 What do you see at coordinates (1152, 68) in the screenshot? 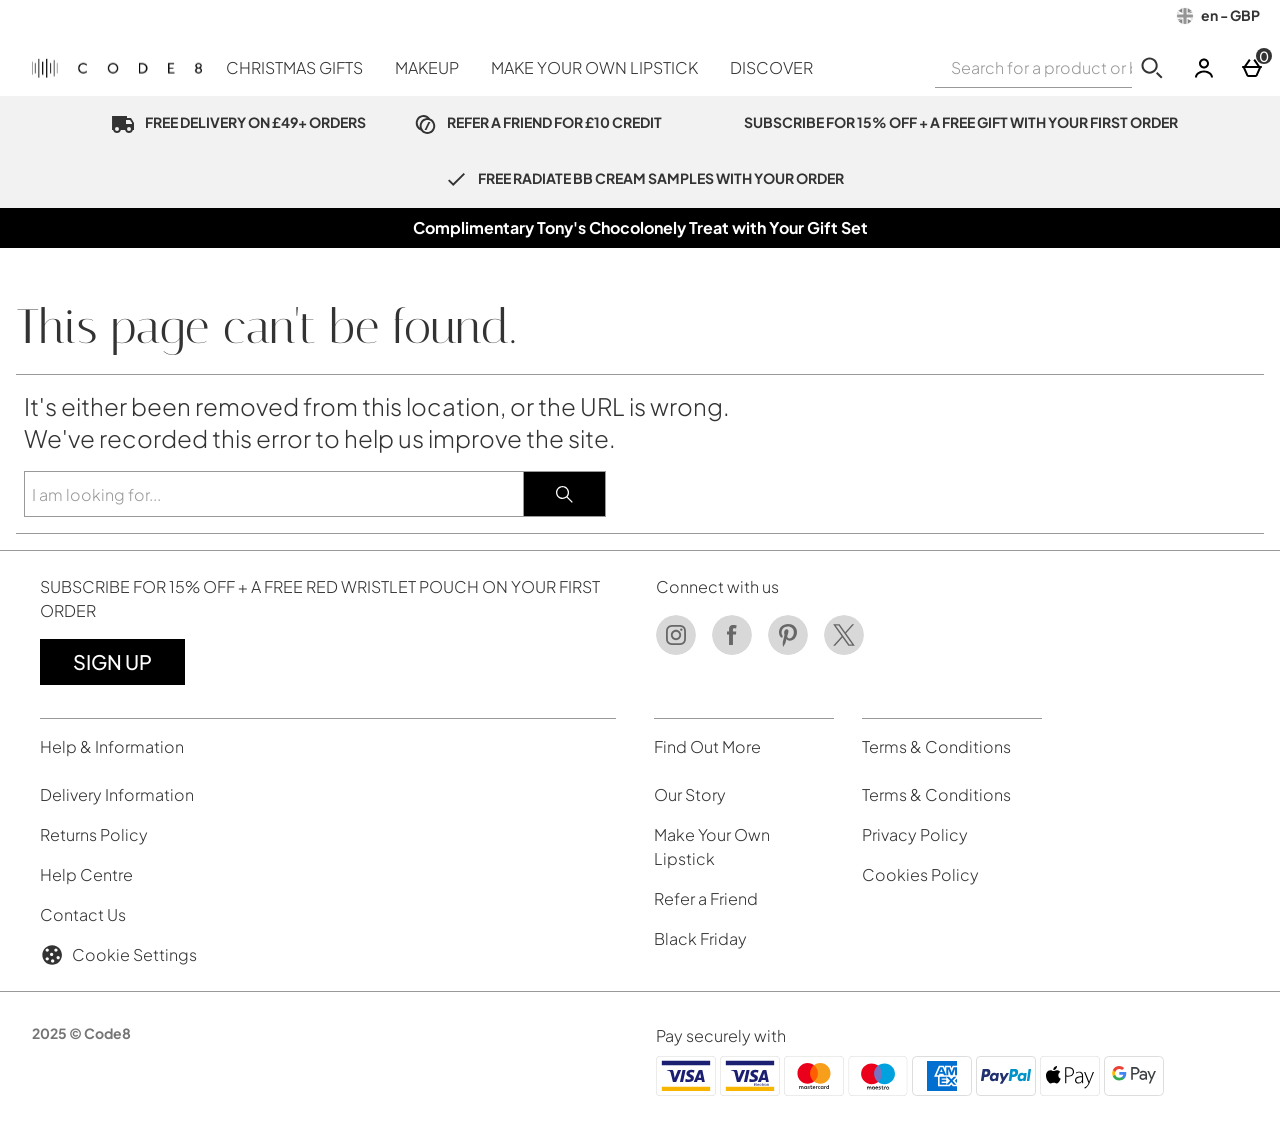
I see `[Start search]` at bounding box center [1152, 68].